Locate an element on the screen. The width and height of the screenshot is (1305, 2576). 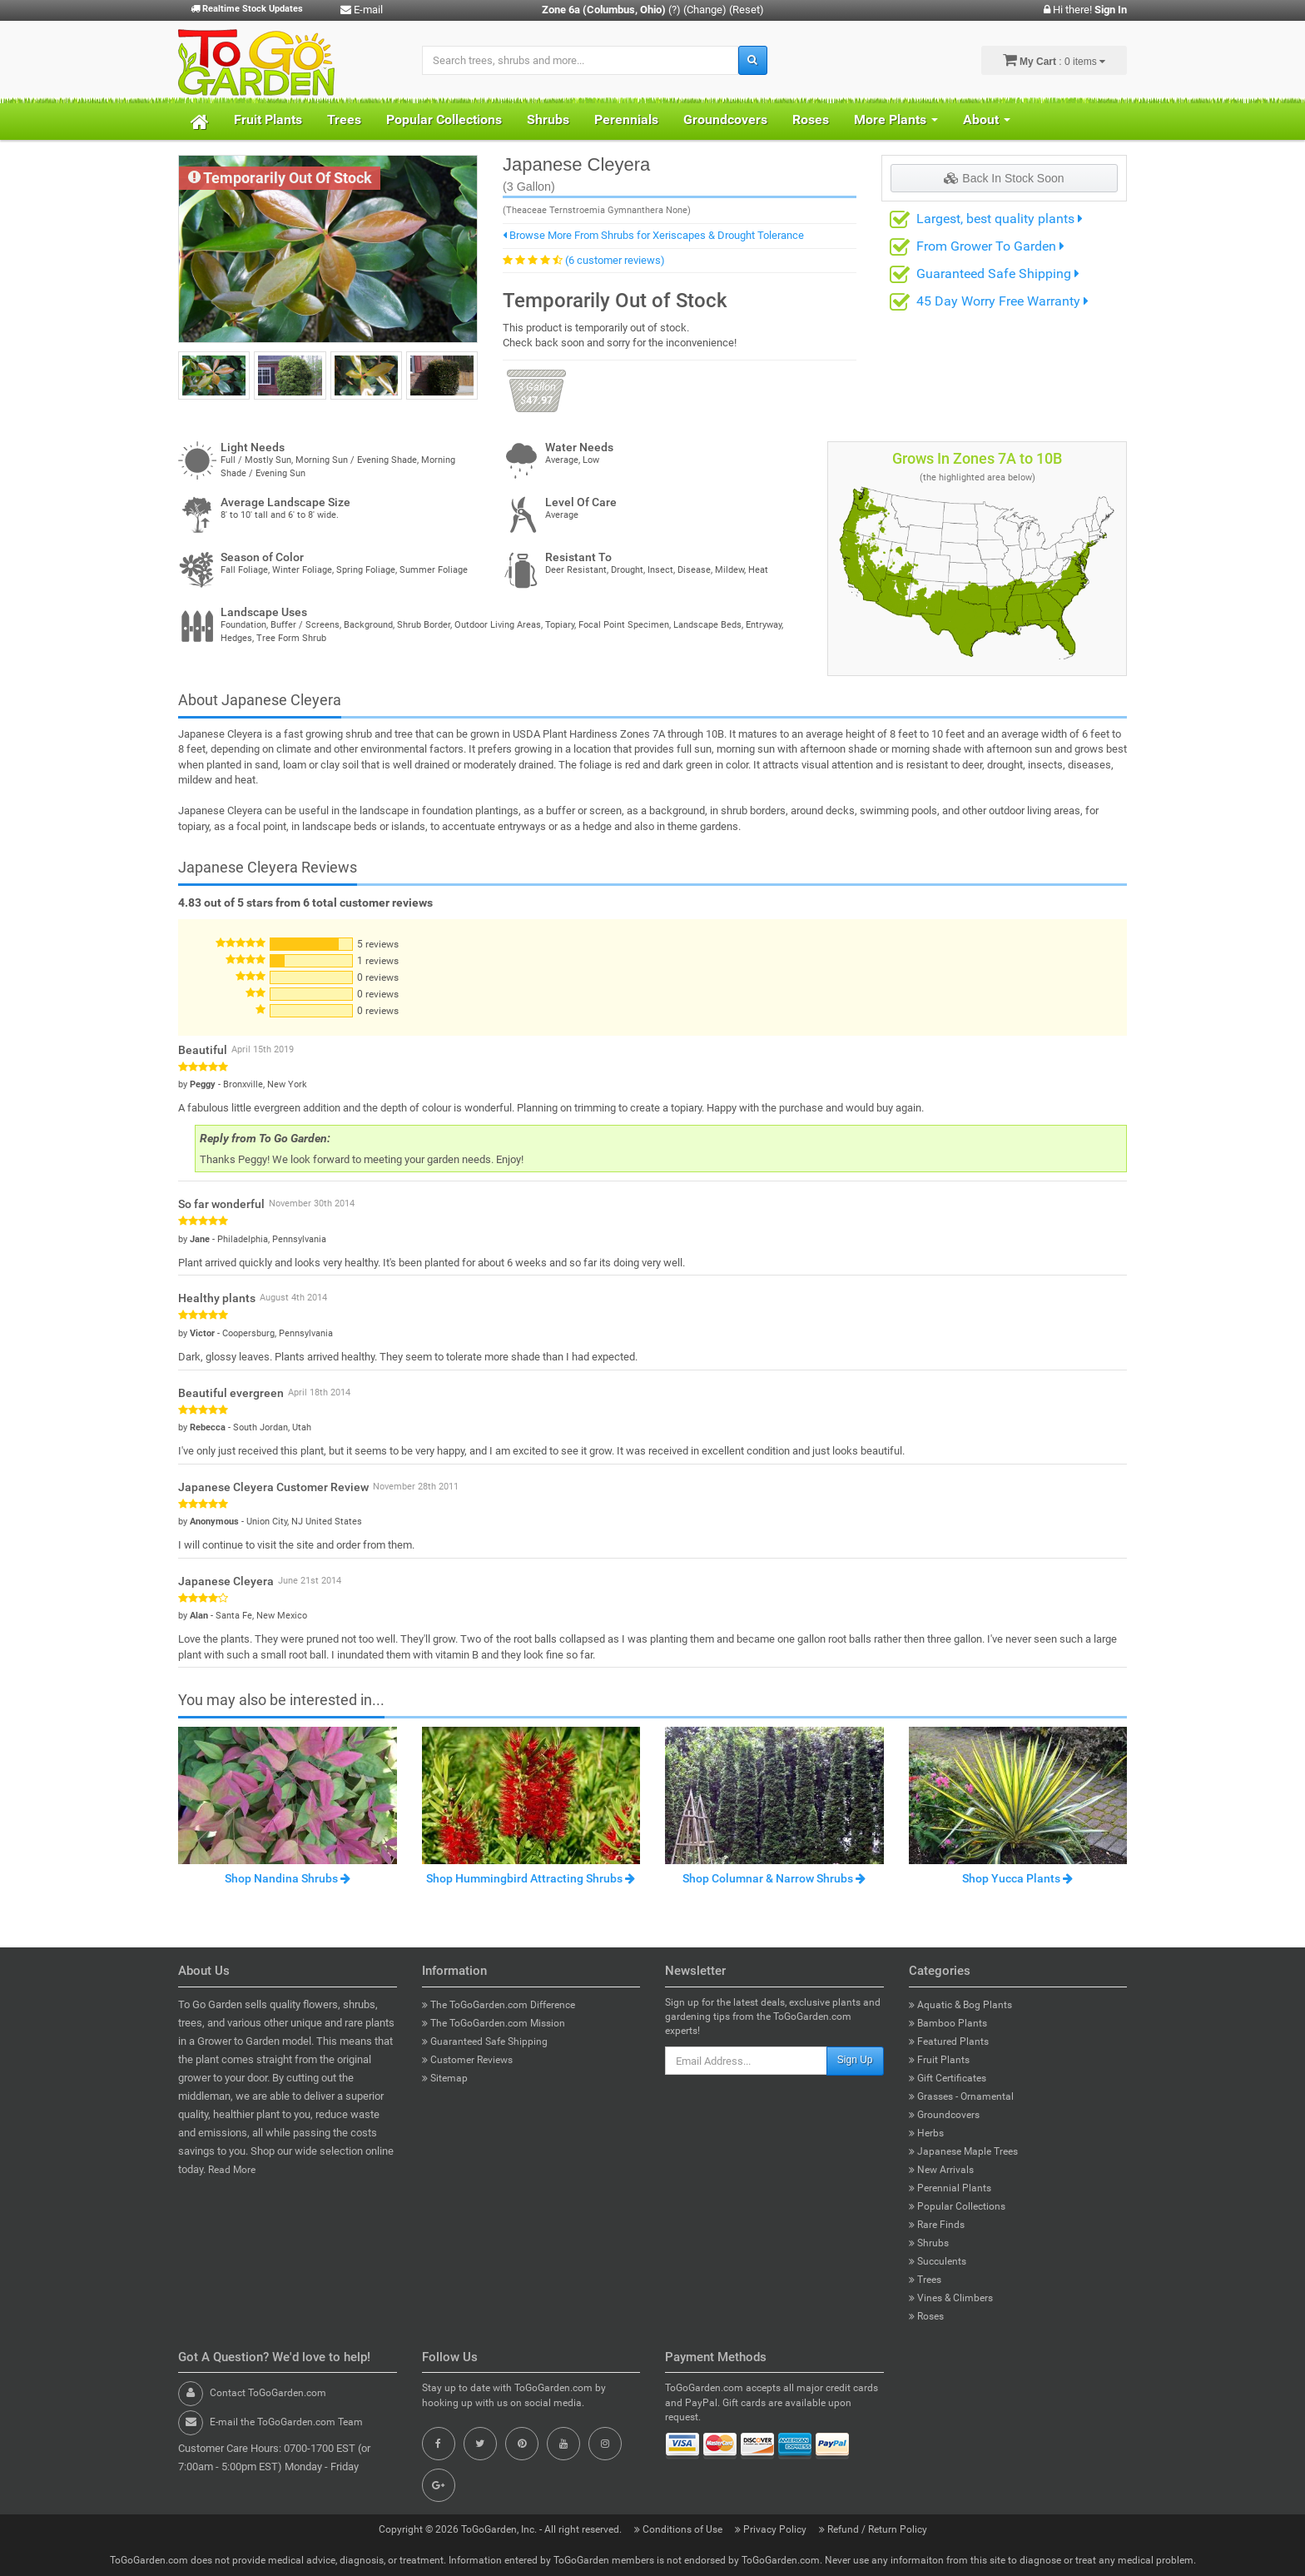
Guaranteed Safe Shipping is located at coordinates (997, 273).